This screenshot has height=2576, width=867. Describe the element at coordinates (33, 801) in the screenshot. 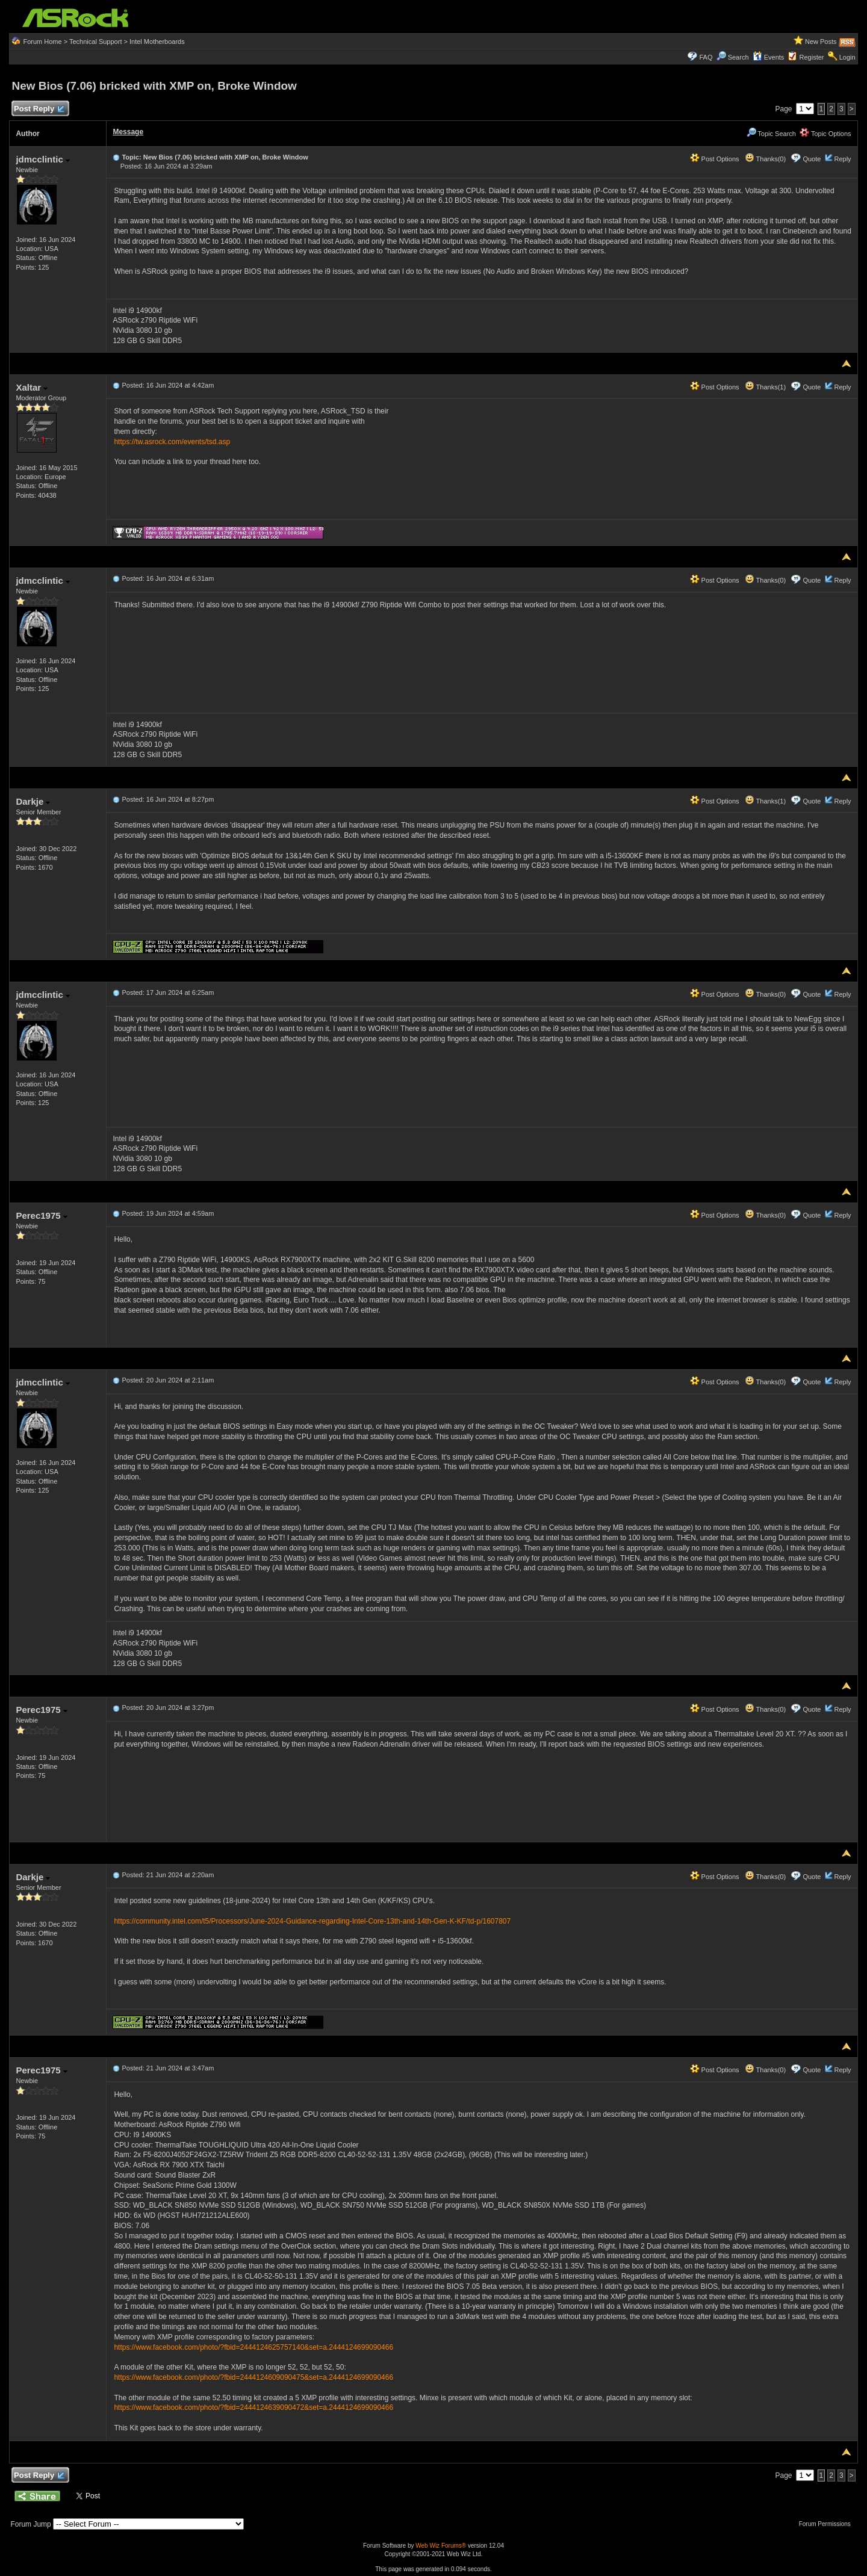

I see `Darkje` at that location.